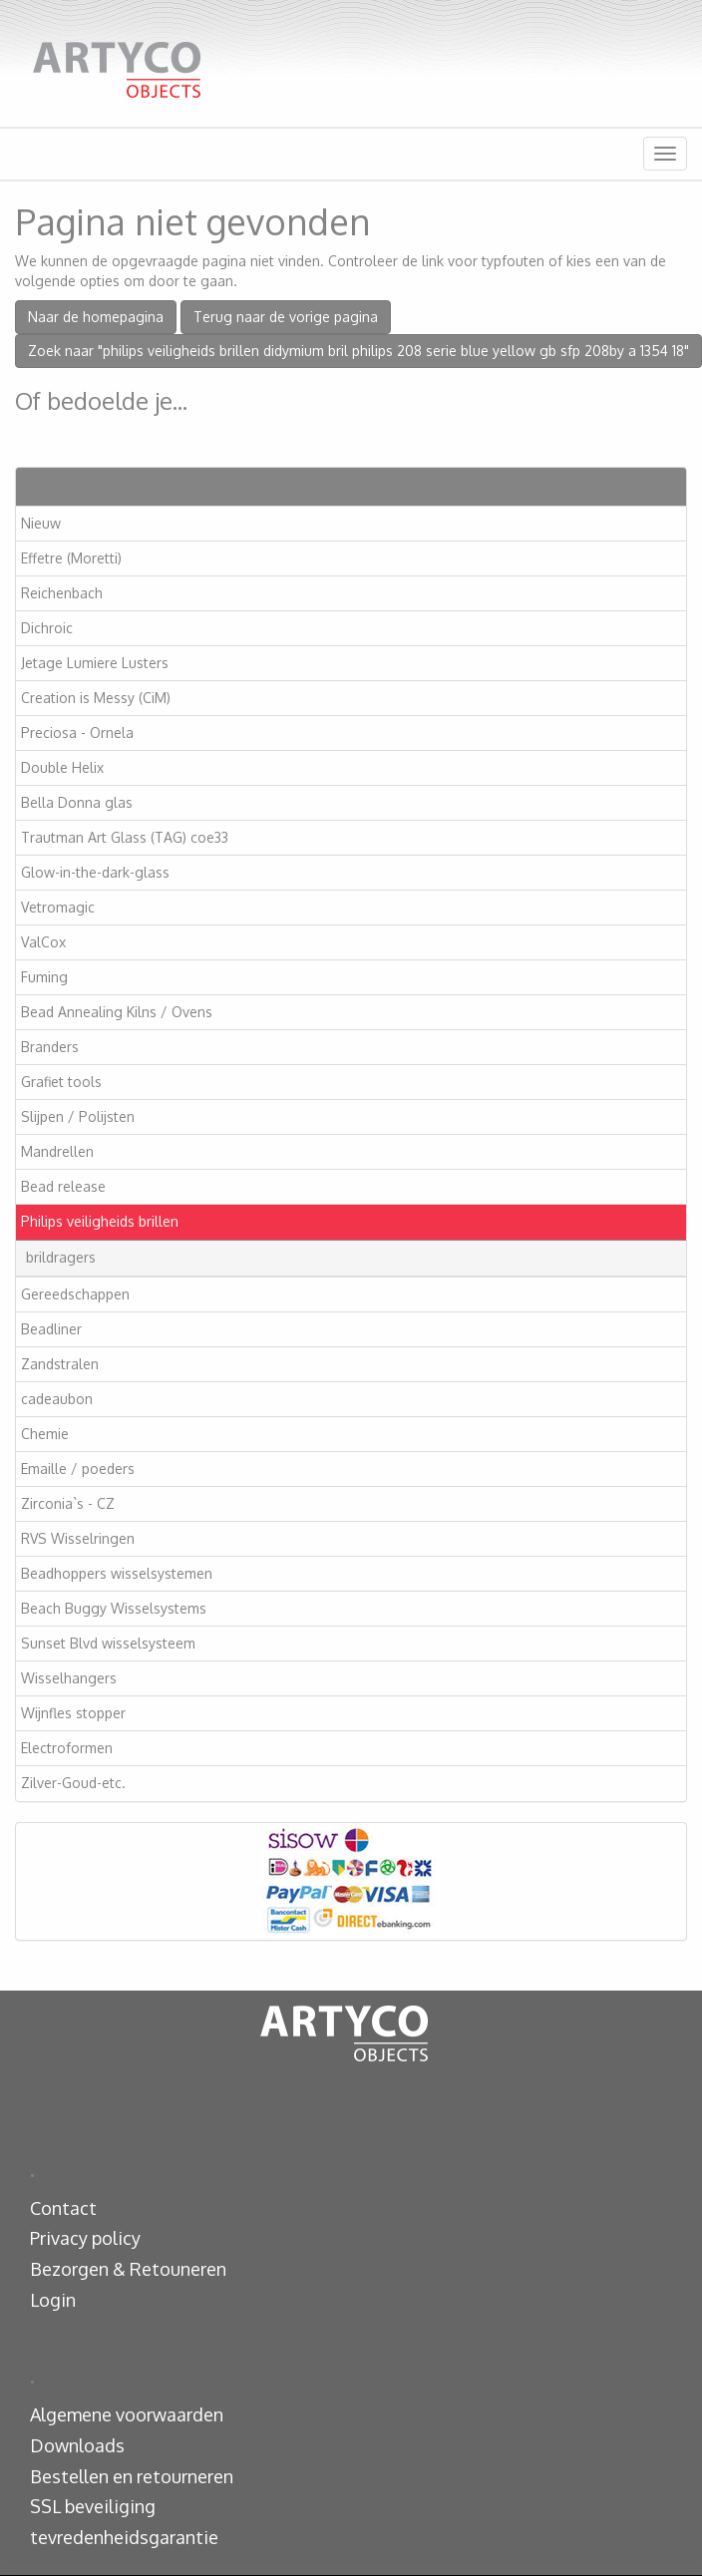 This screenshot has width=702, height=2576. Describe the element at coordinates (113, 1608) in the screenshot. I see `Beach Buggy Wisselsystems` at that location.